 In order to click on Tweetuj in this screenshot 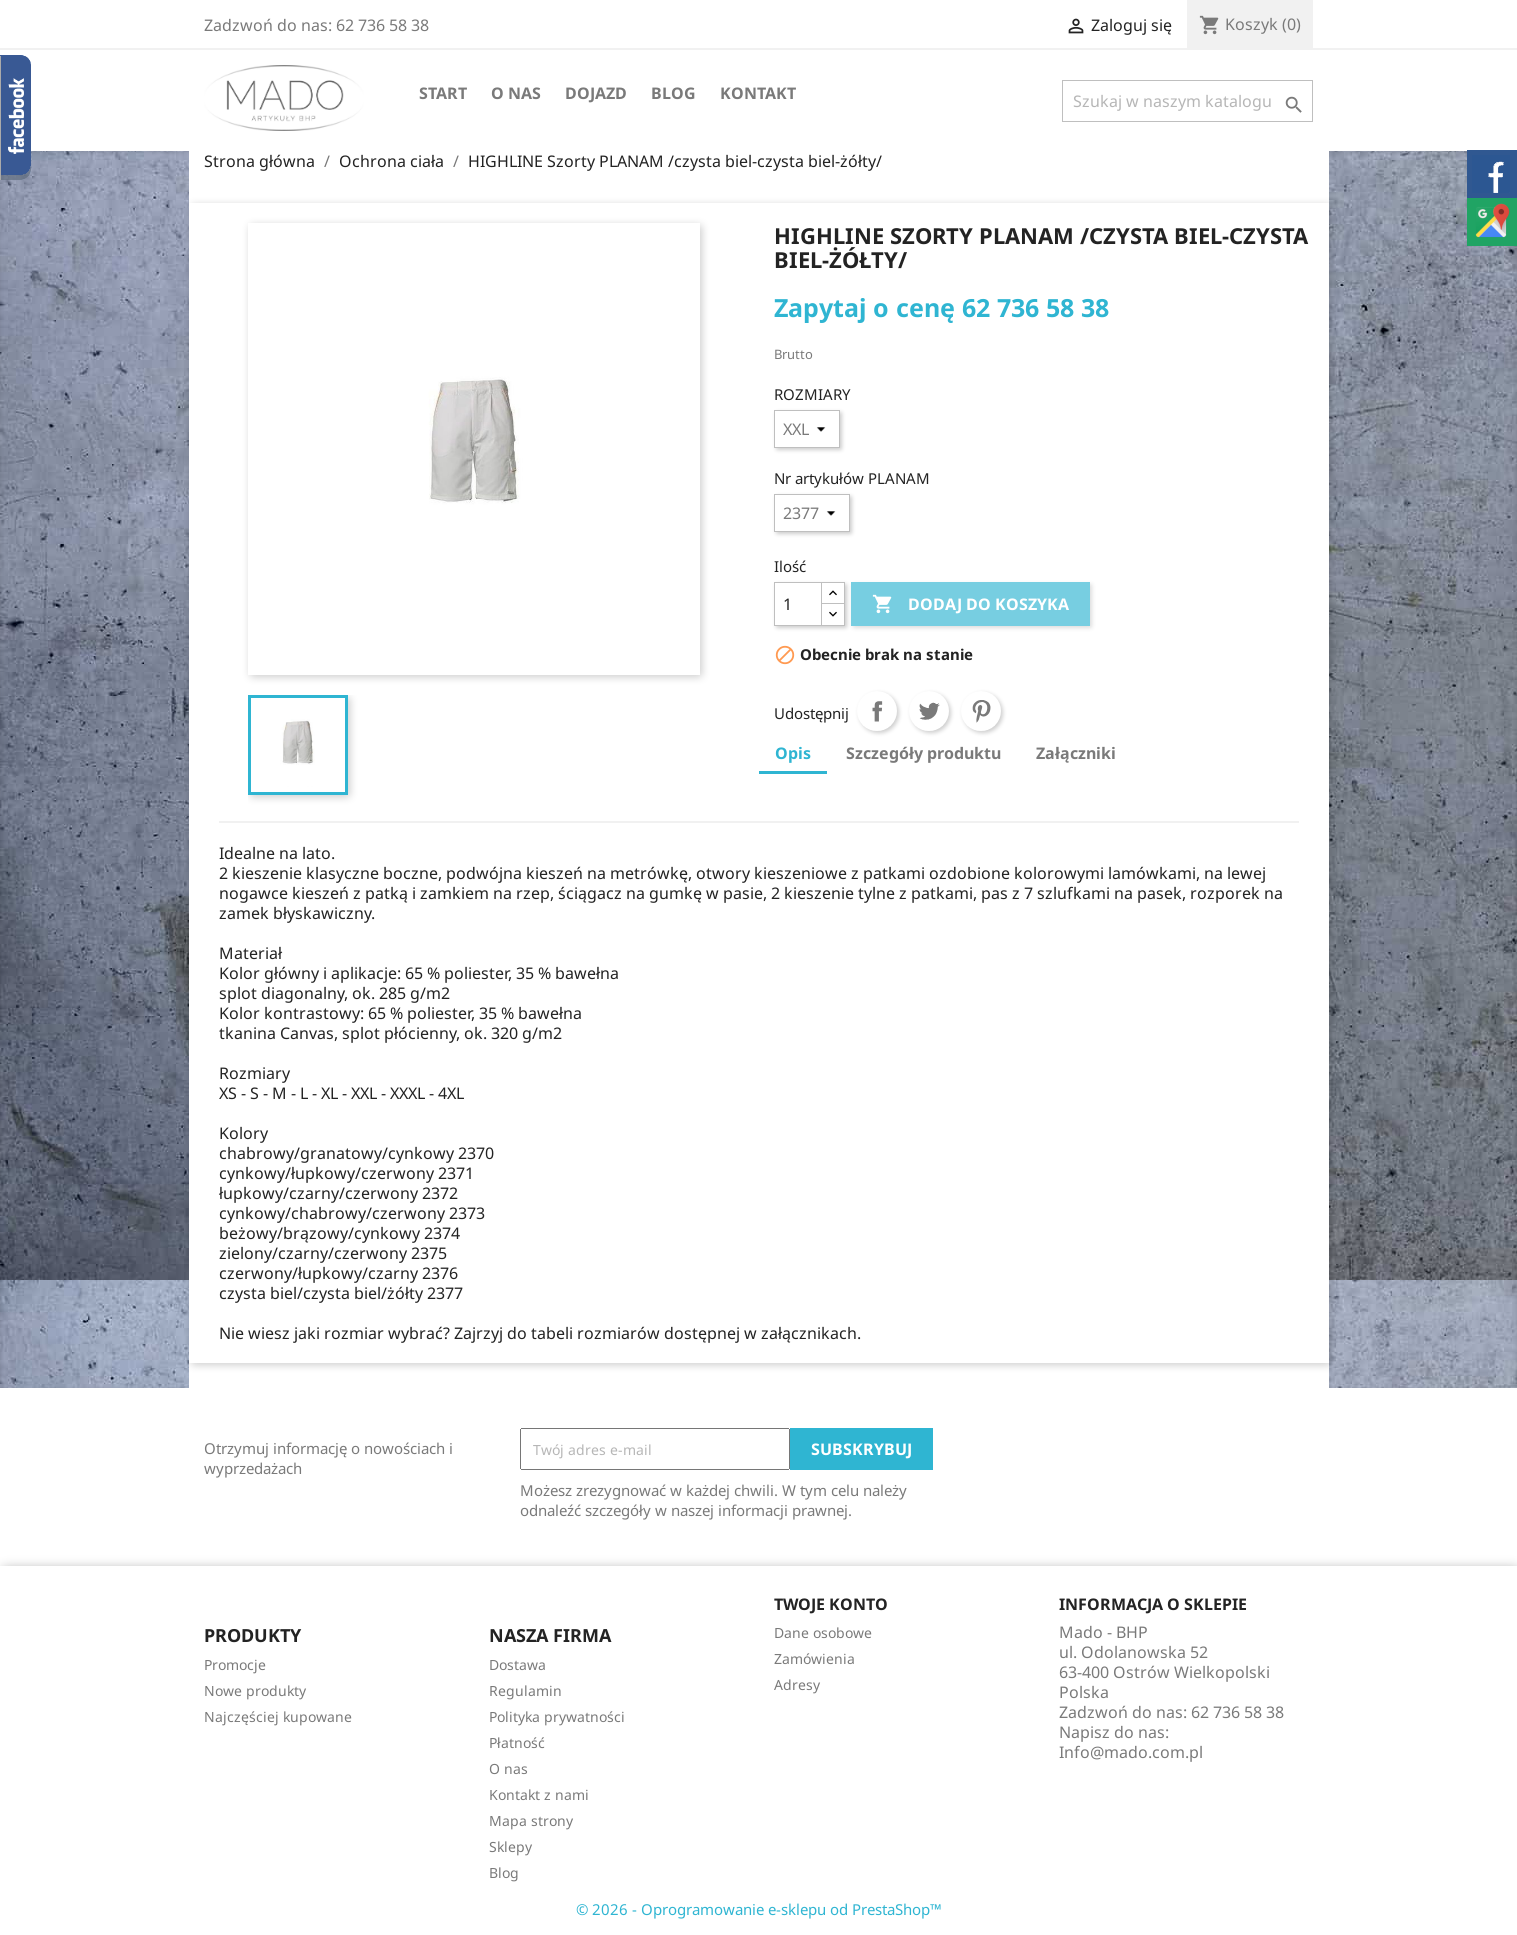, I will do `click(929, 711)`.